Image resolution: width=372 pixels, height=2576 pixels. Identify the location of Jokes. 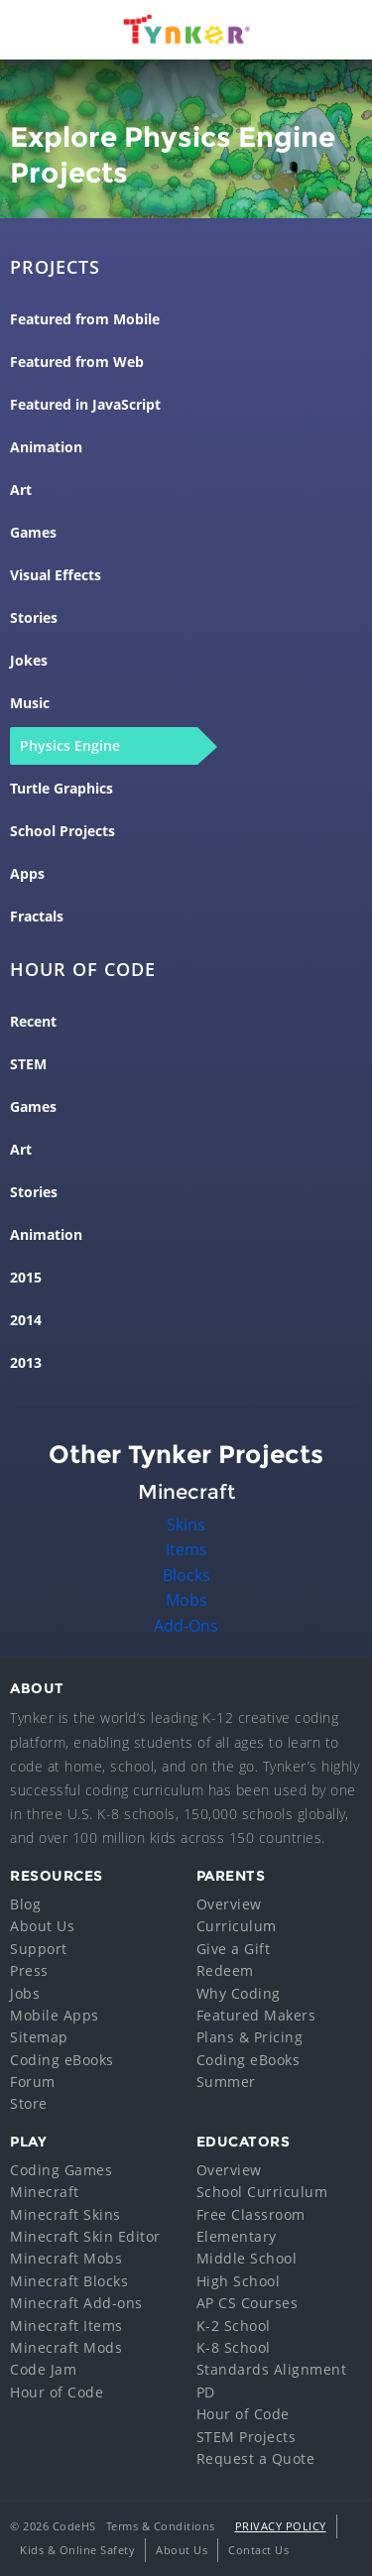
(29, 661).